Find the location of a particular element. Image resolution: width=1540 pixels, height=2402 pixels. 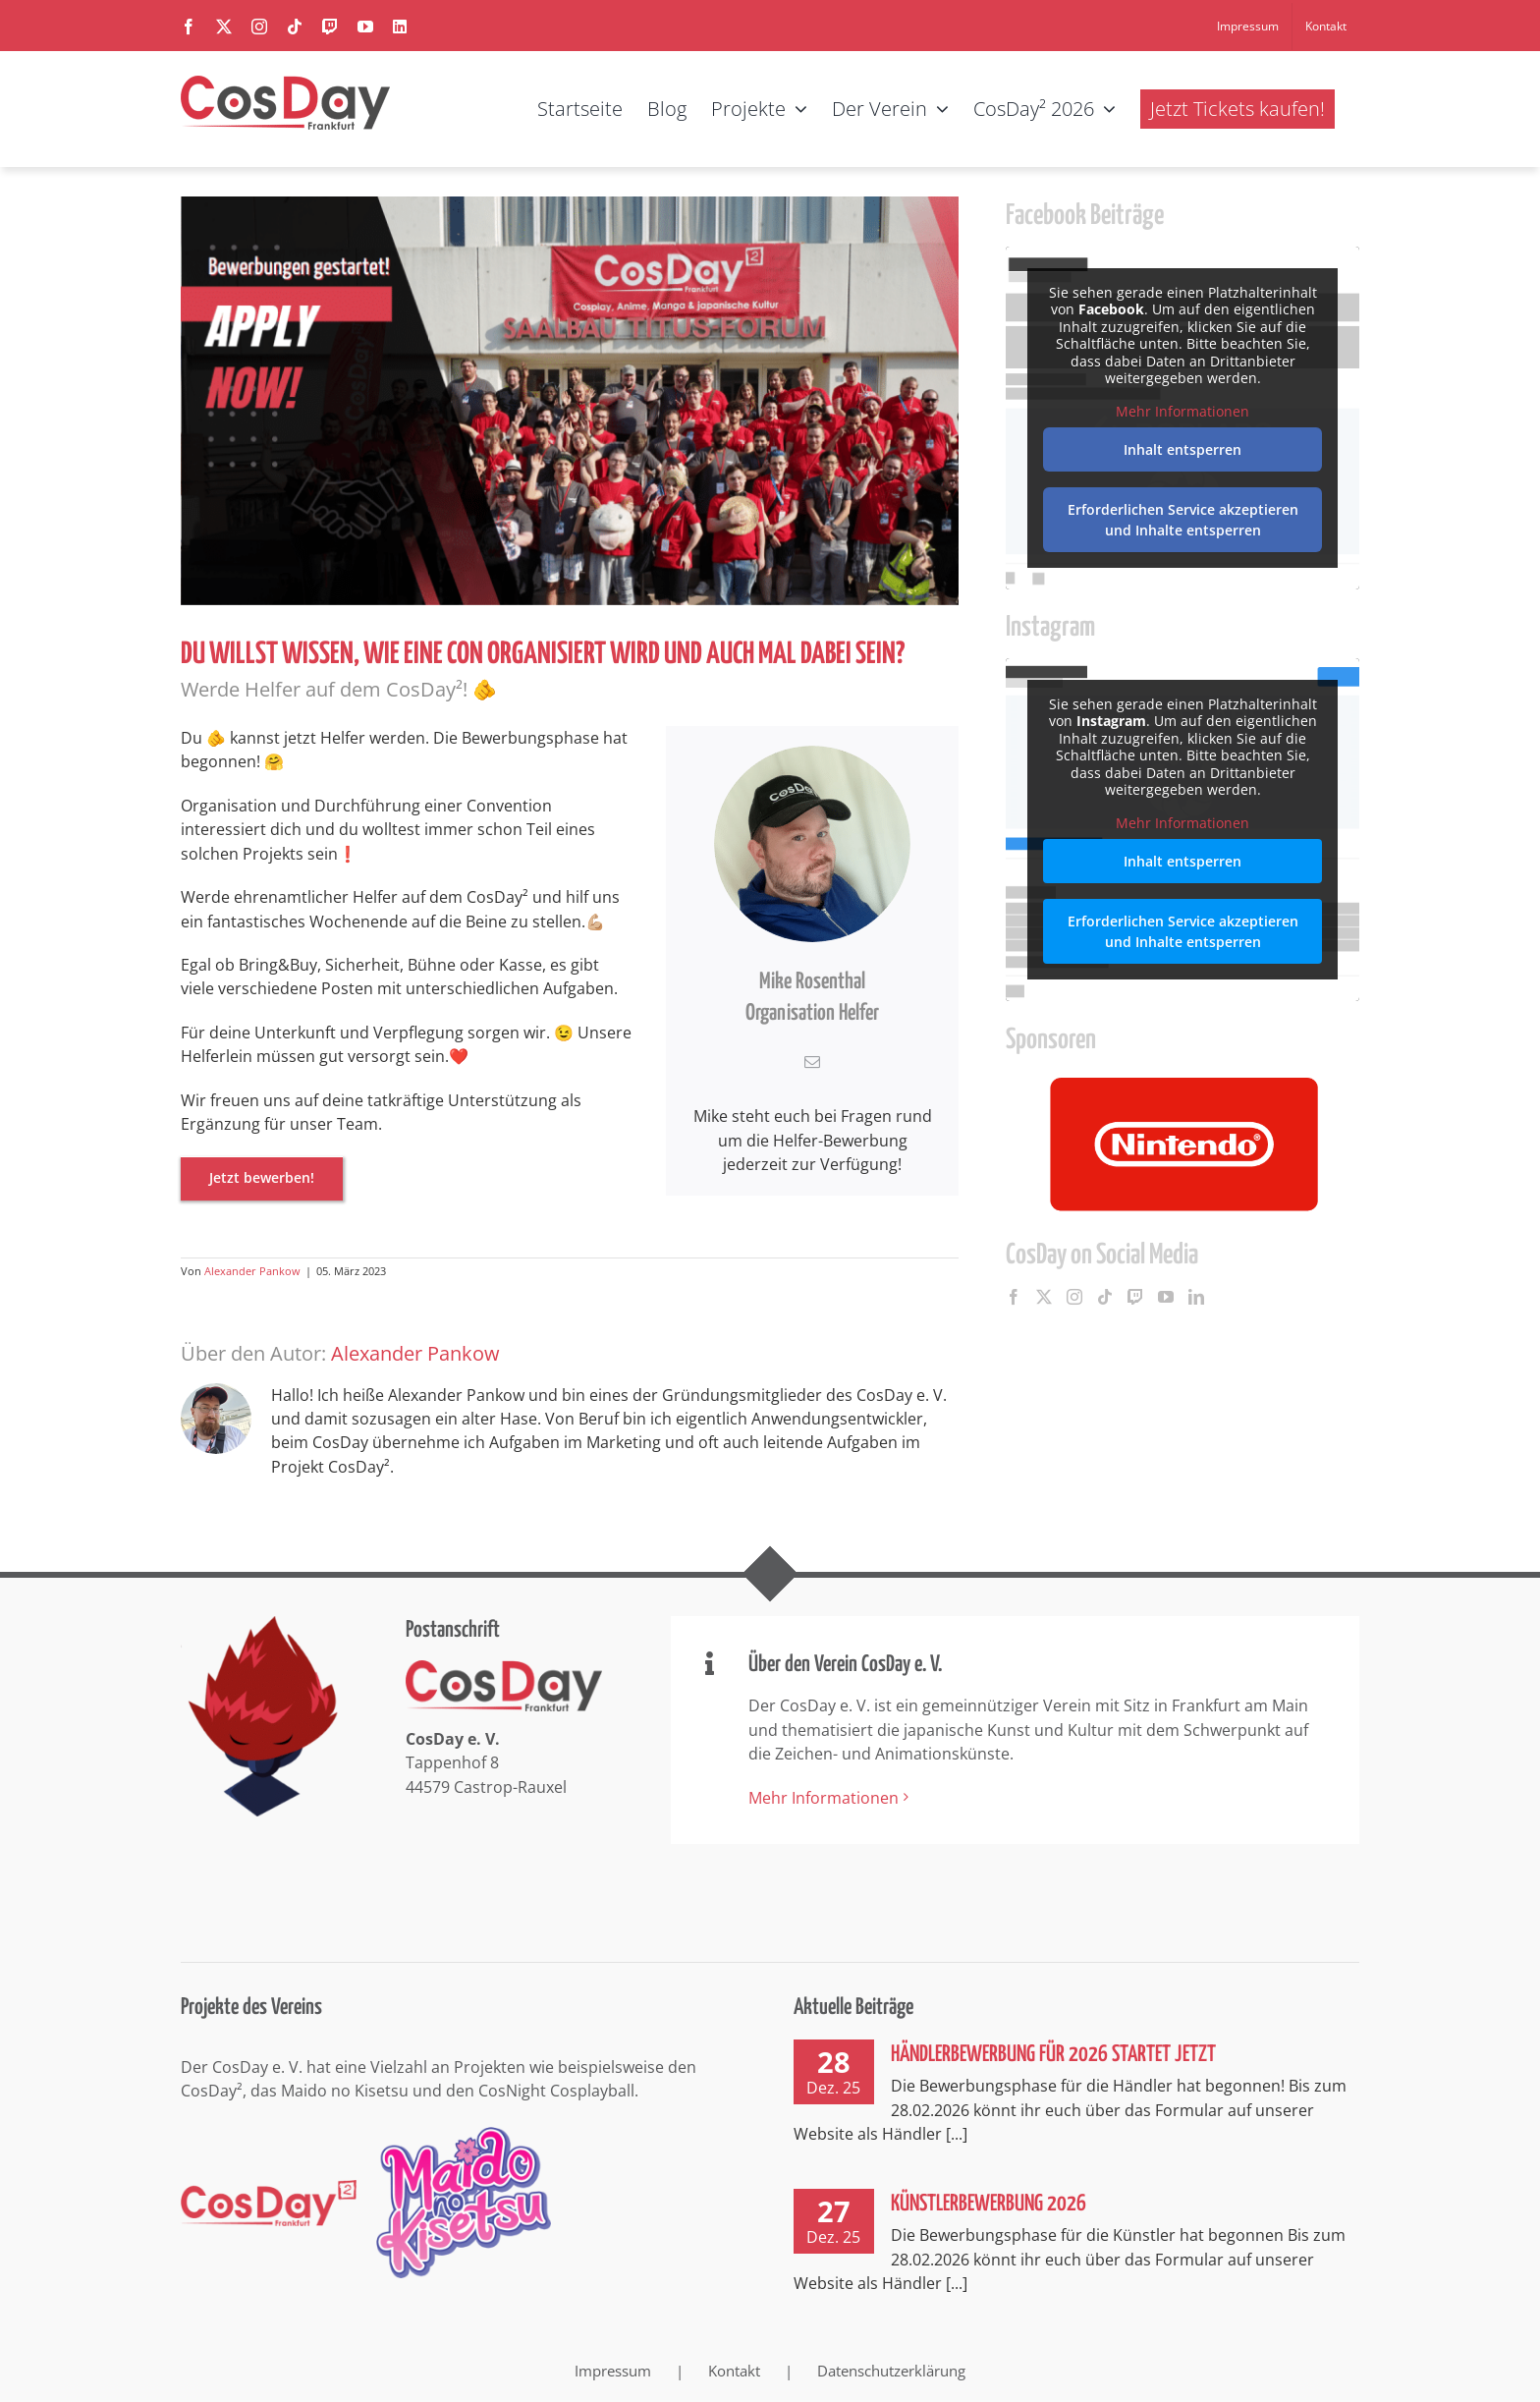

[fusion-mail] is located at coordinates (812, 1062).